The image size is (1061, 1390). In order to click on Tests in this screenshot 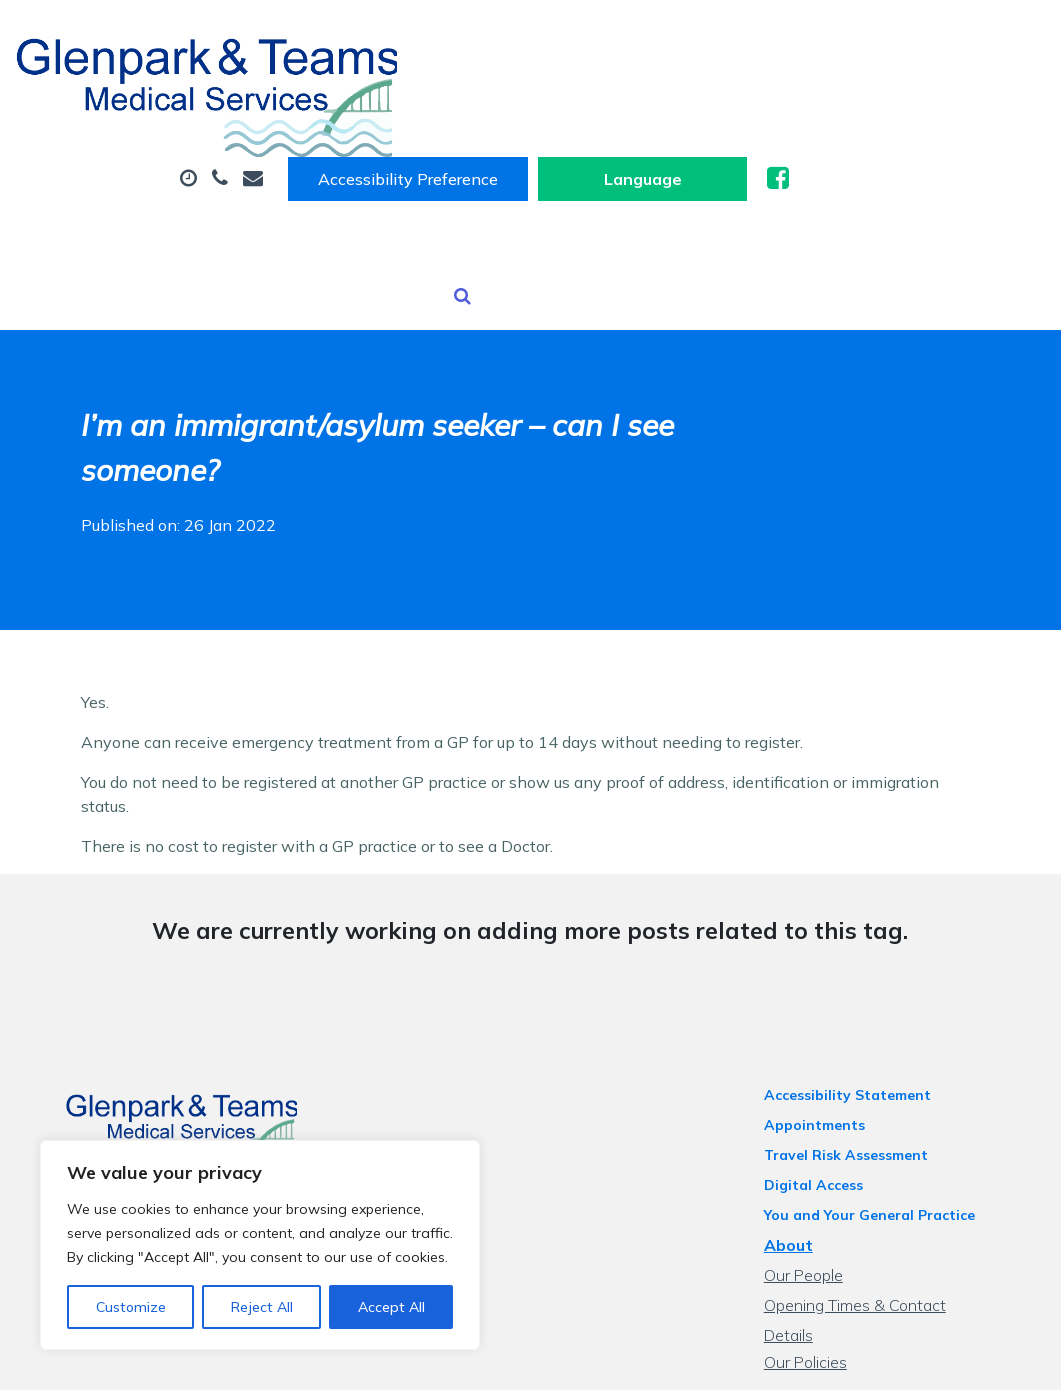, I will do `click(544, 169)`.